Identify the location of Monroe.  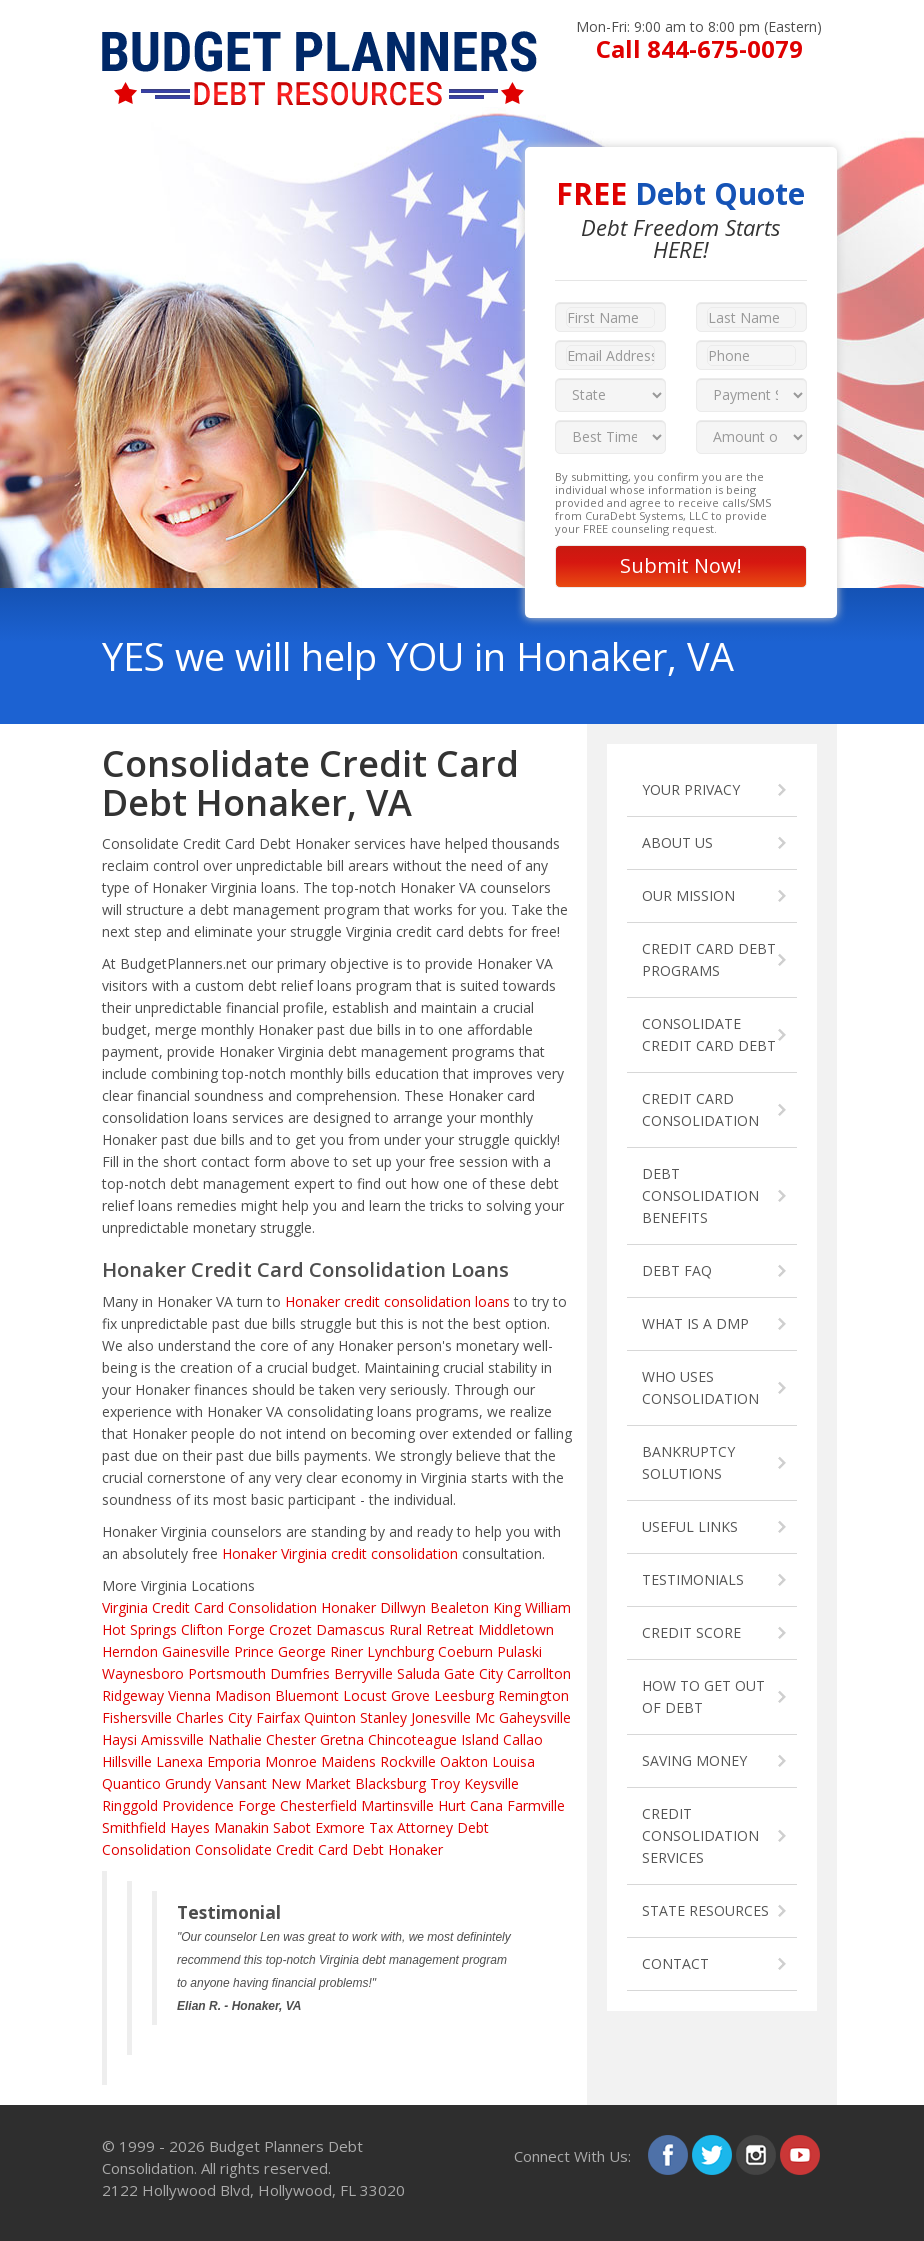
(291, 1761).